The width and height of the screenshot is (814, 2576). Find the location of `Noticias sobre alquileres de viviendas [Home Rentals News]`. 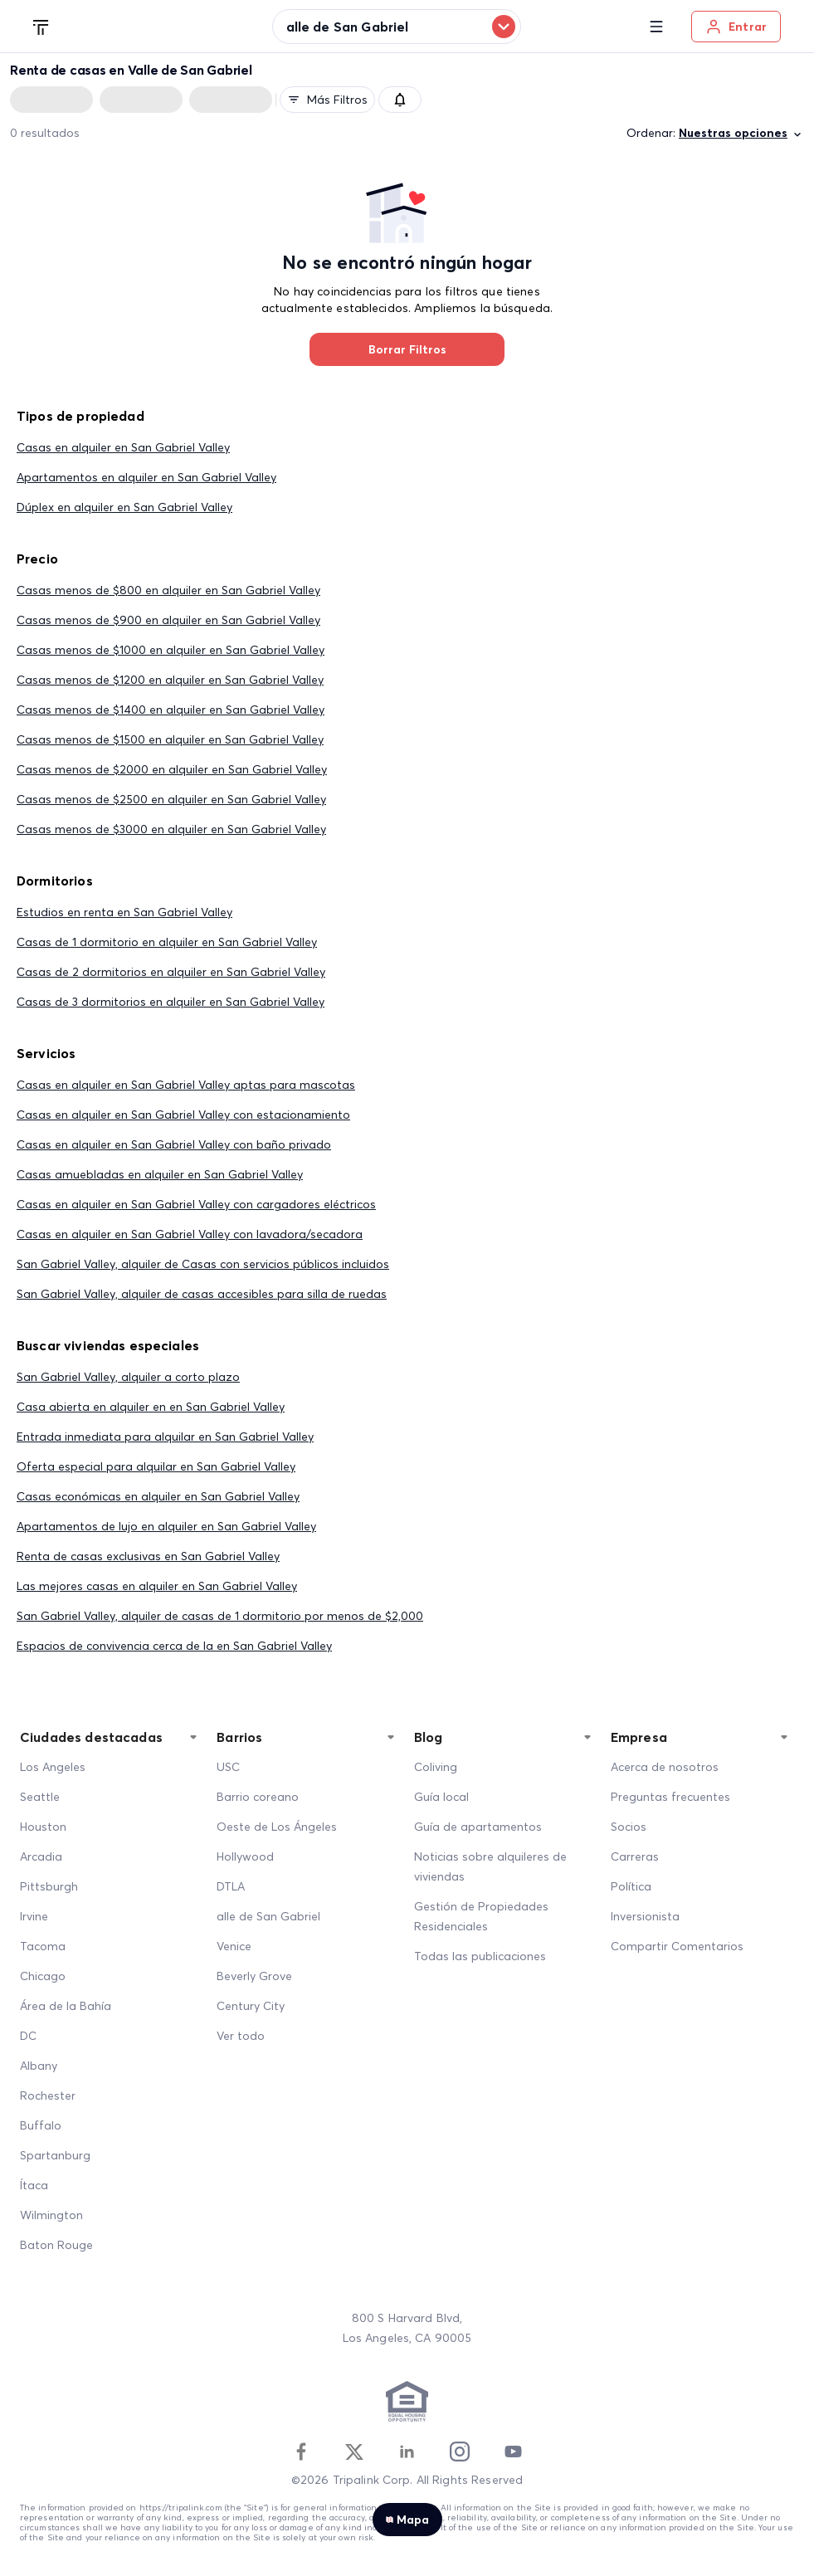

Noticias sobre alquileres de viviendas [Home Rentals News] is located at coordinates (490, 1866).